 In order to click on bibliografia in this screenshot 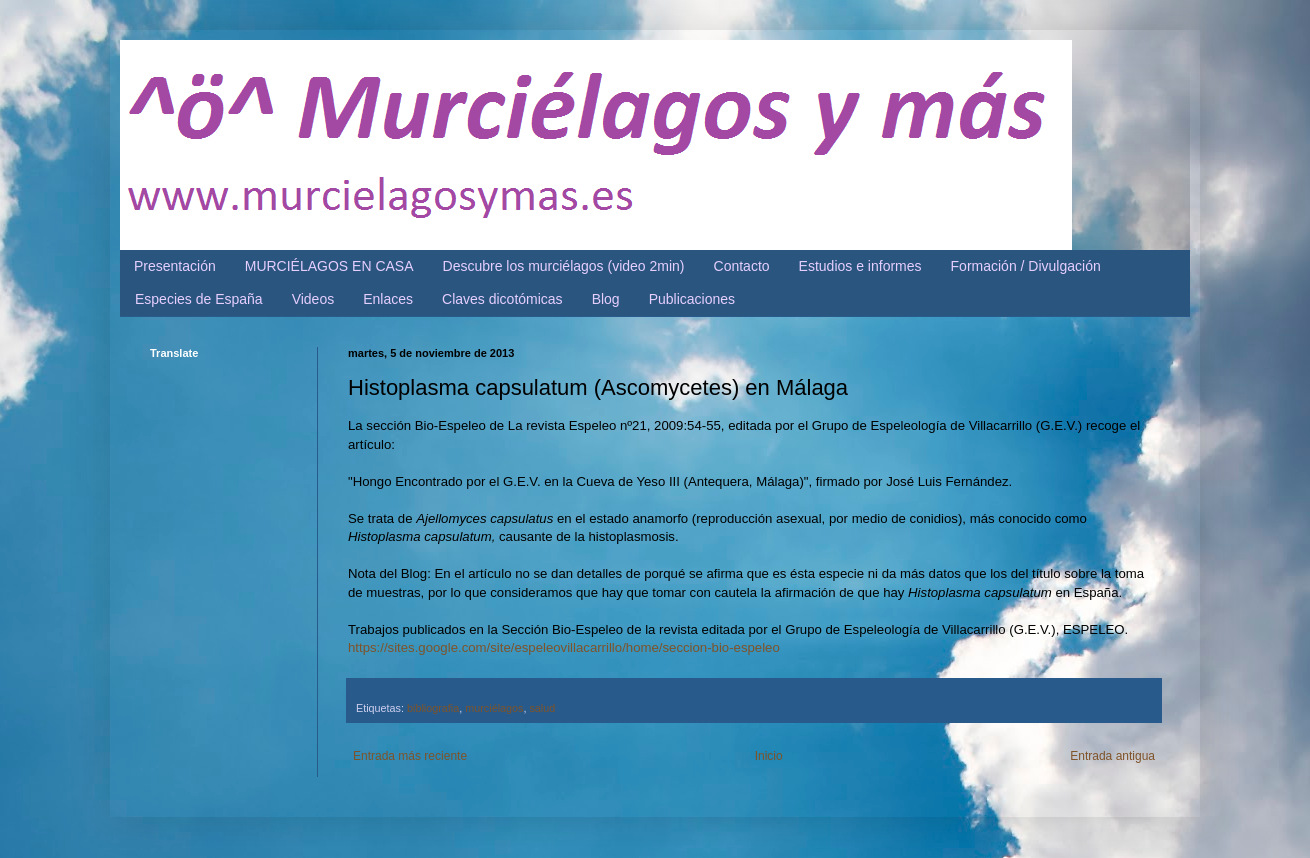, I will do `click(433, 708)`.